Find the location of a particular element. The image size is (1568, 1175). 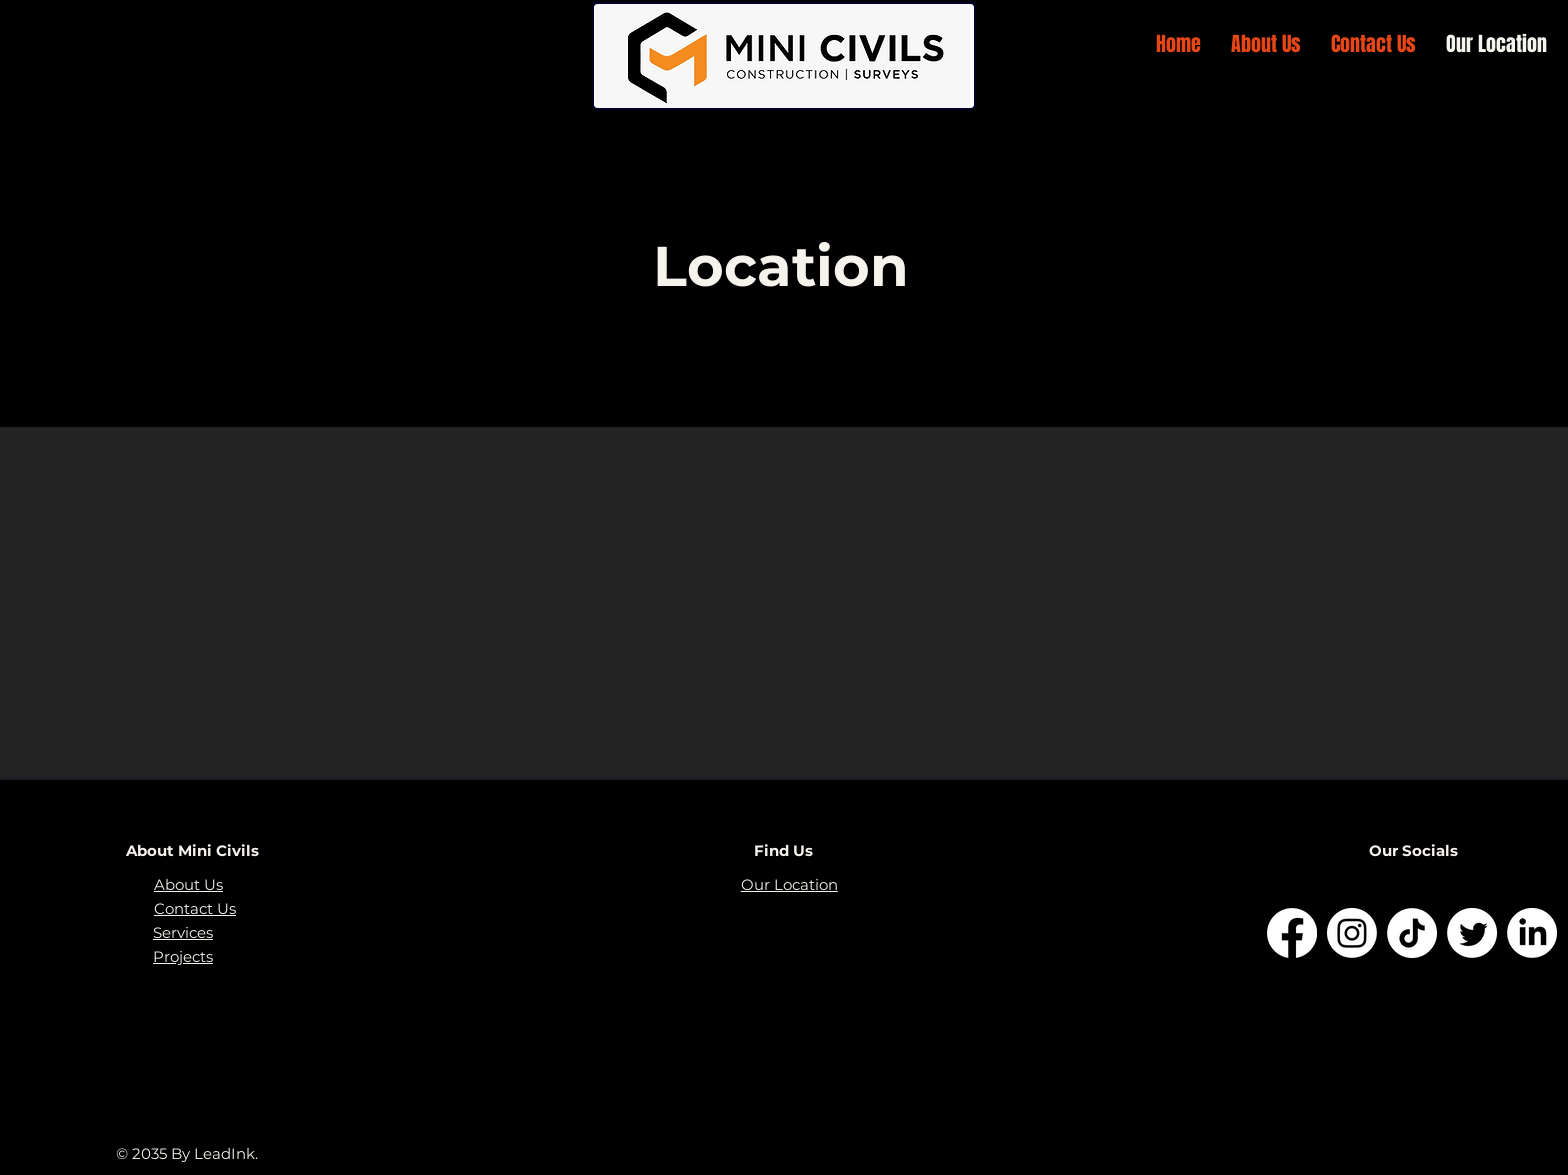

[LinkedIn] is located at coordinates (1532, 933).